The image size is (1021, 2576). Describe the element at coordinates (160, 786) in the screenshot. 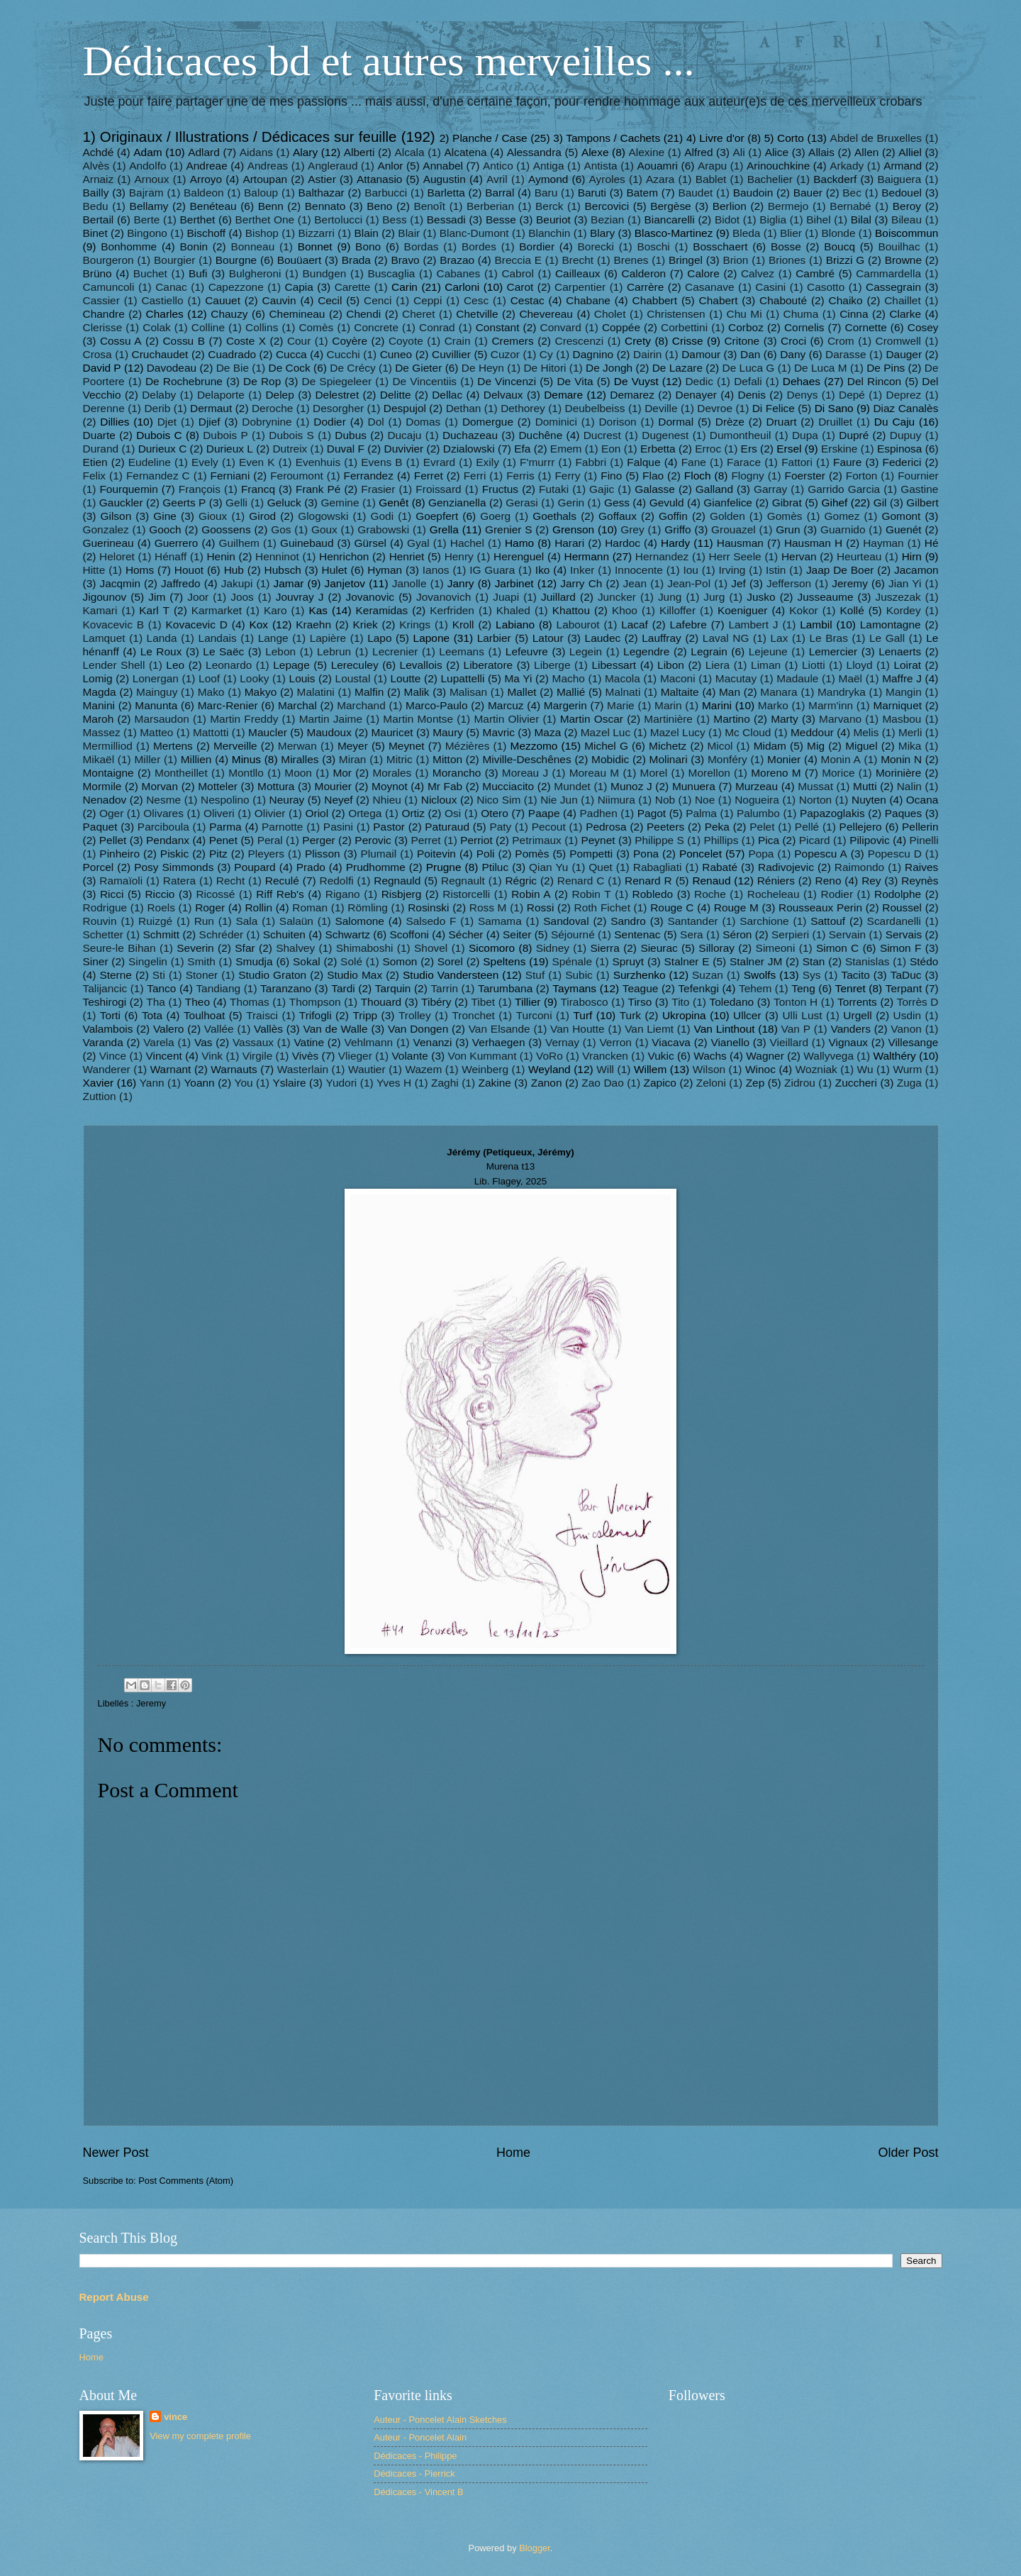

I see `Morvan` at that location.